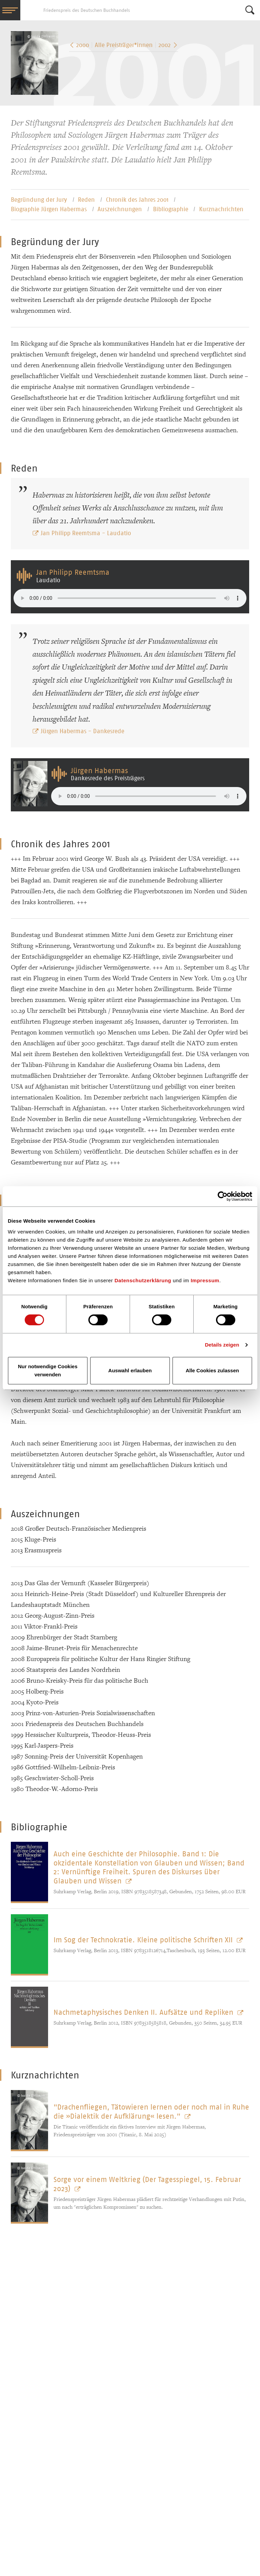 The image size is (260, 2576). Describe the element at coordinates (222, 1345) in the screenshot. I see `Details zeigen` at that location.